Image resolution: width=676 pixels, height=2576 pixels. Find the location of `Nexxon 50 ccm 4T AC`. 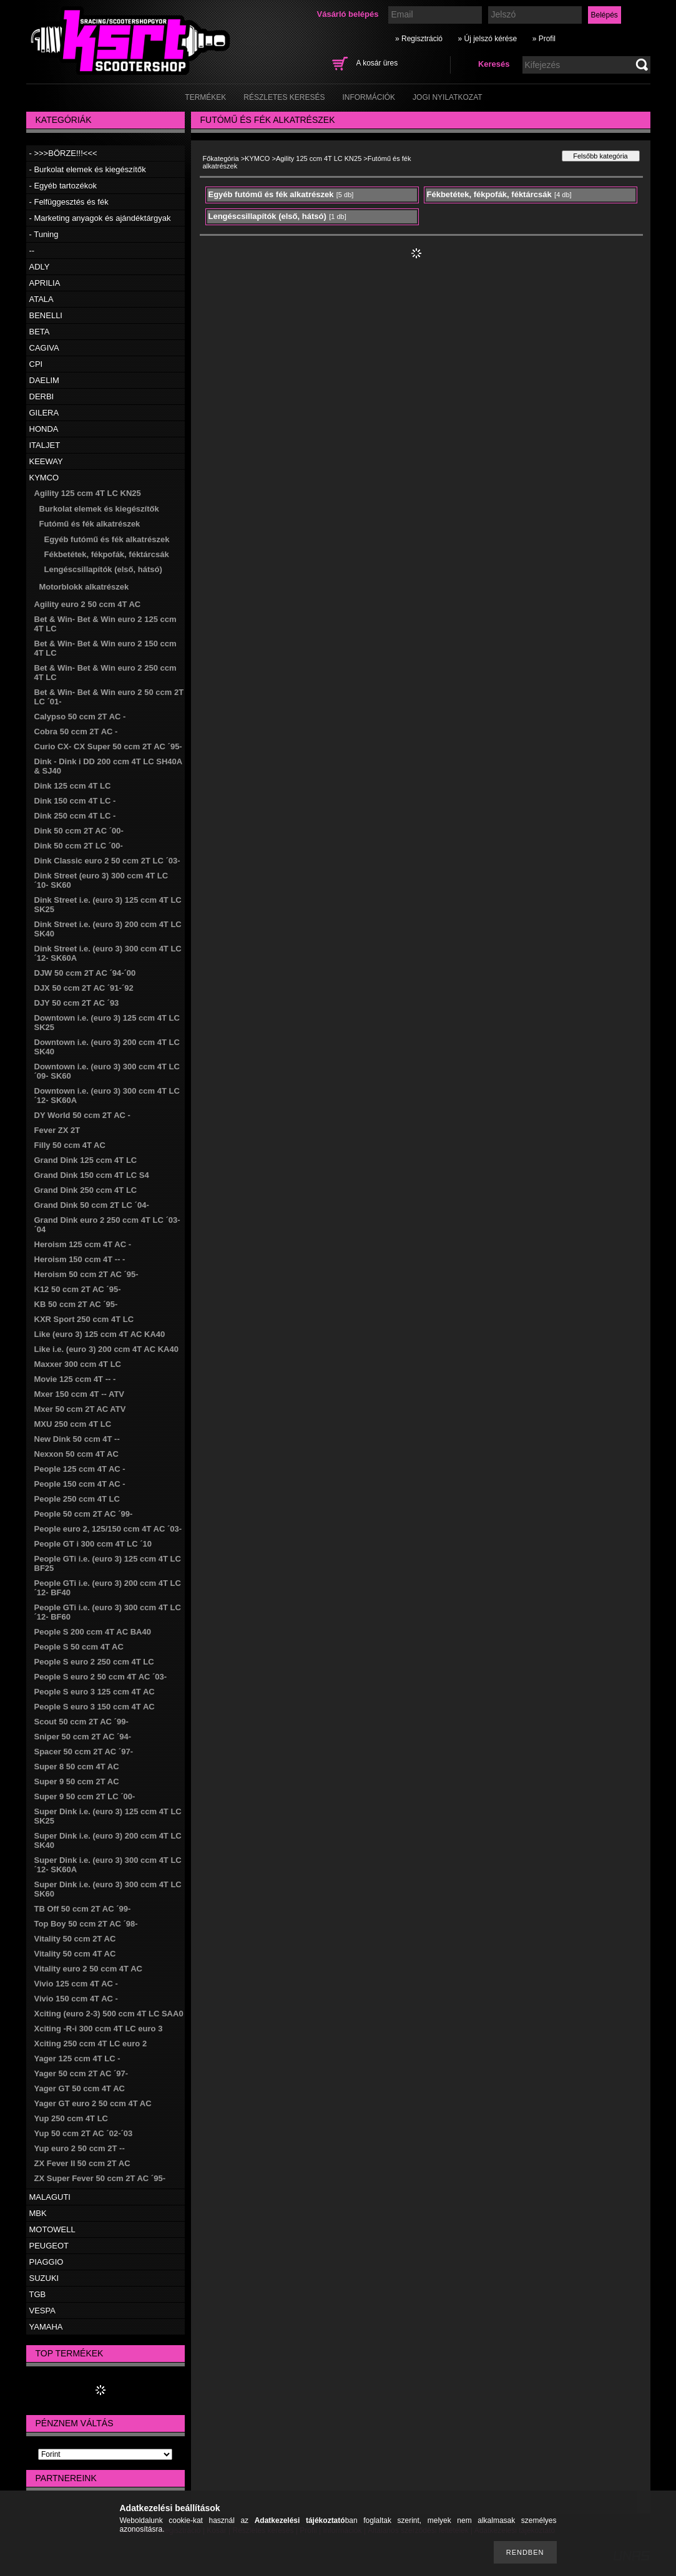

Nexxon 50 ccm 4T AC is located at coordinates (76, 1454).